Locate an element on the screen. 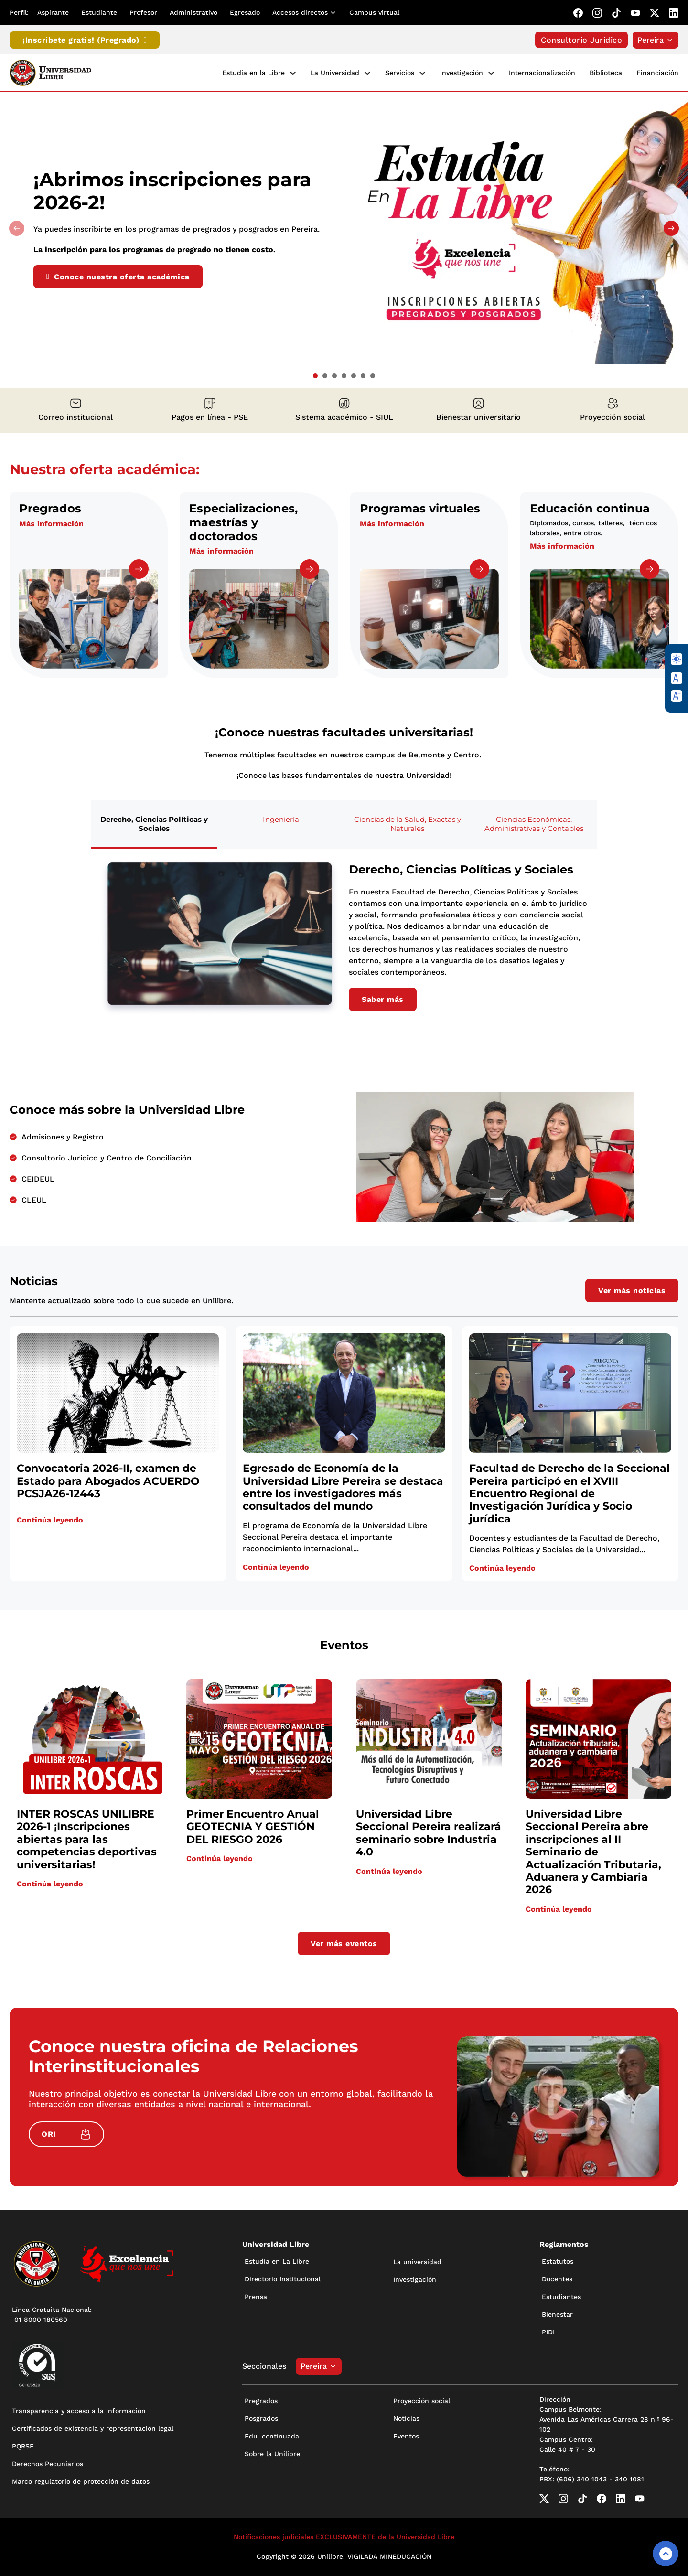  Edu. continuada is located at coordinates (272, 2436).